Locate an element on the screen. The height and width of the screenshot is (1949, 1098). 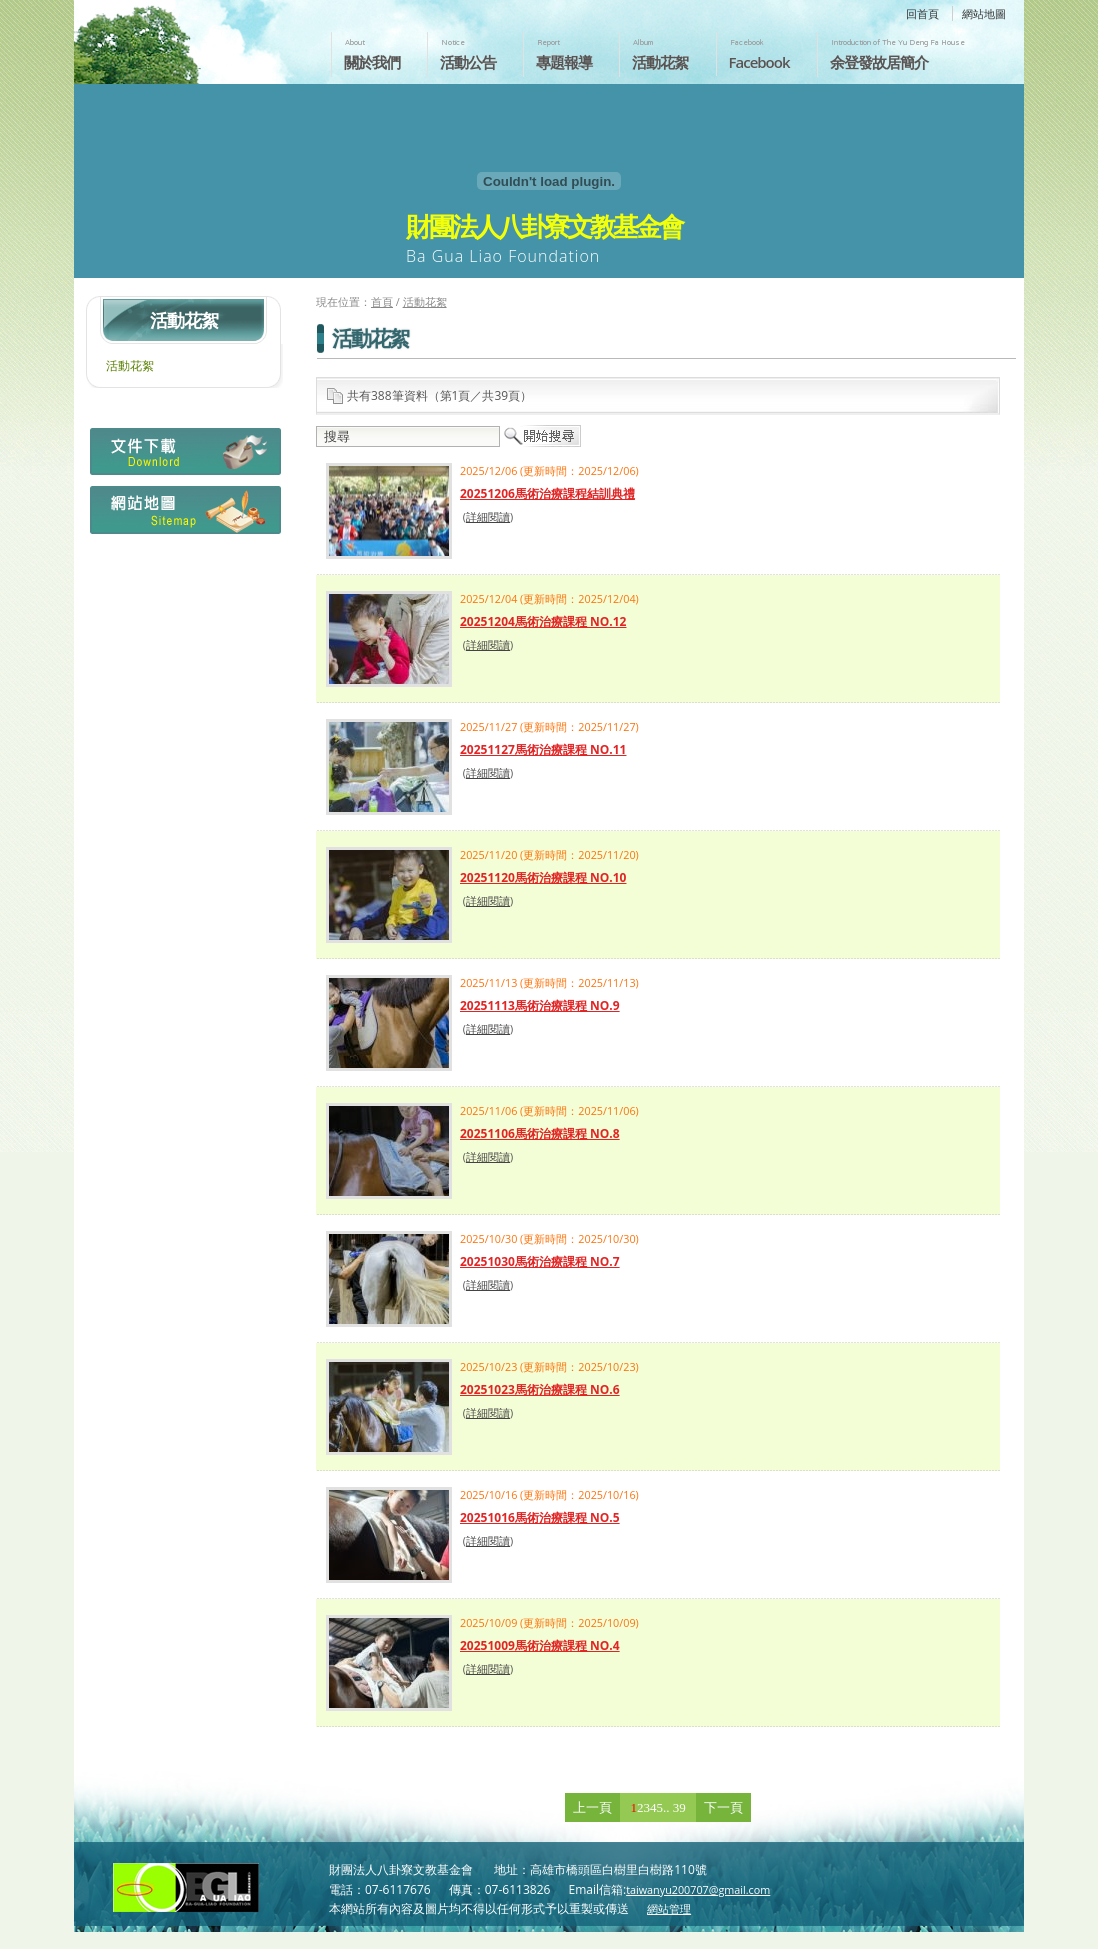
Facebook is located at coordinates (759, 62).